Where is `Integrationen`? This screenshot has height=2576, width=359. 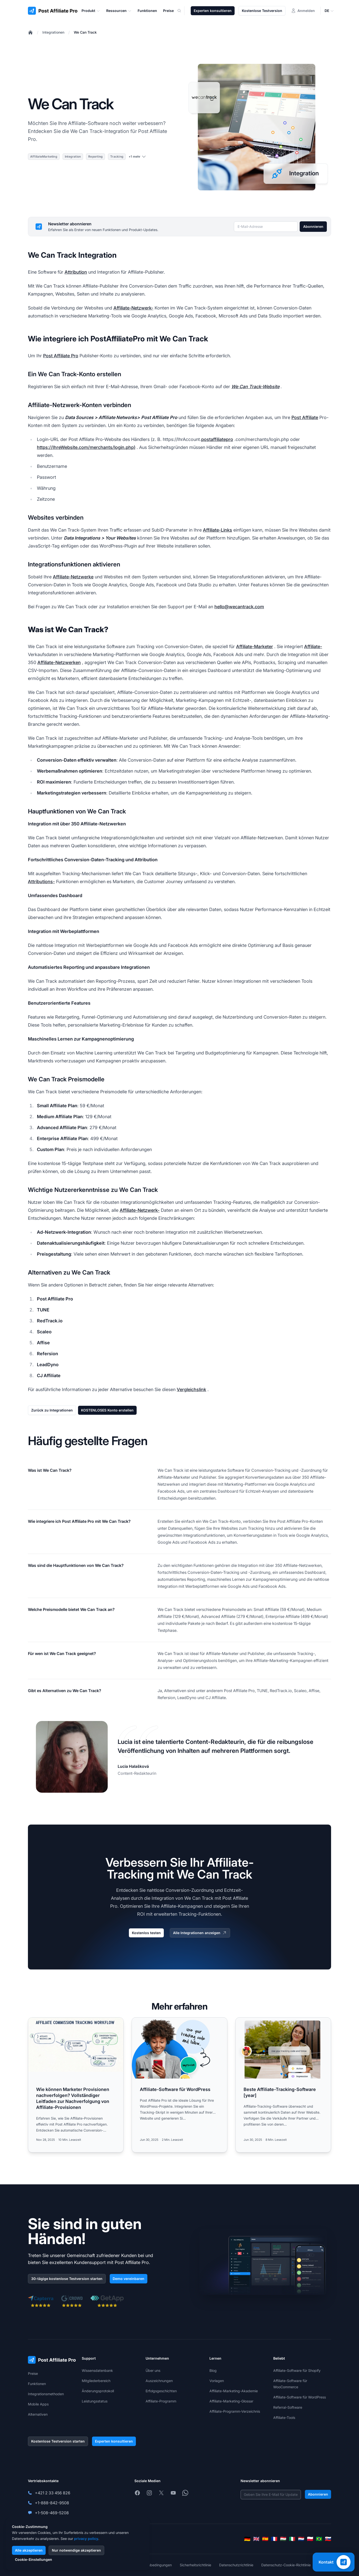 Integrationen is located at coordinates (53, 32).